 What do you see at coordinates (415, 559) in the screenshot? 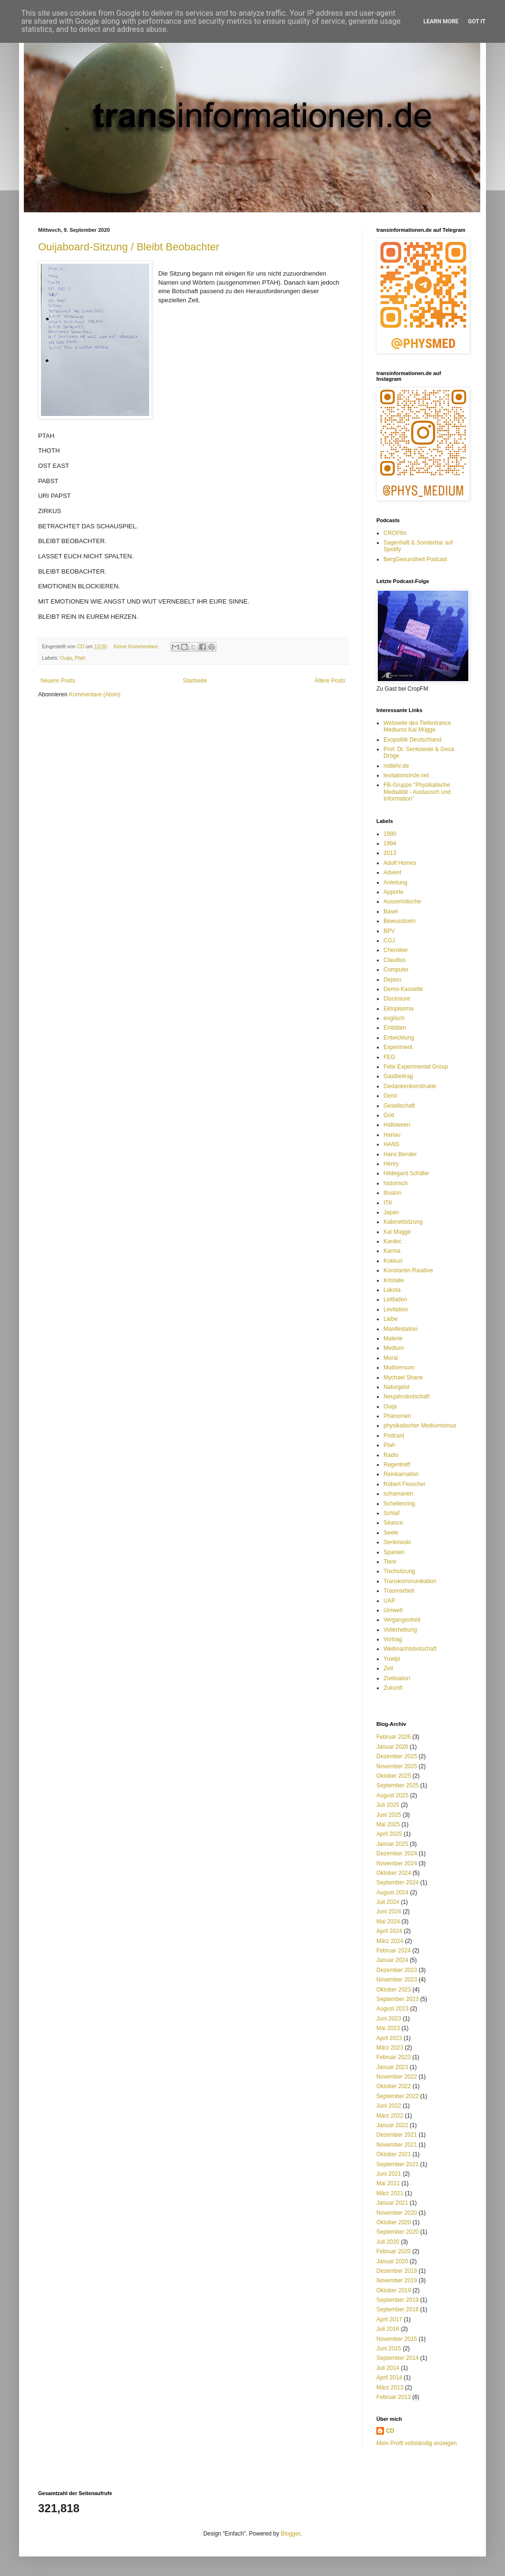
I see `BergGesundheit Podcast` at bounding box center [415, 559].